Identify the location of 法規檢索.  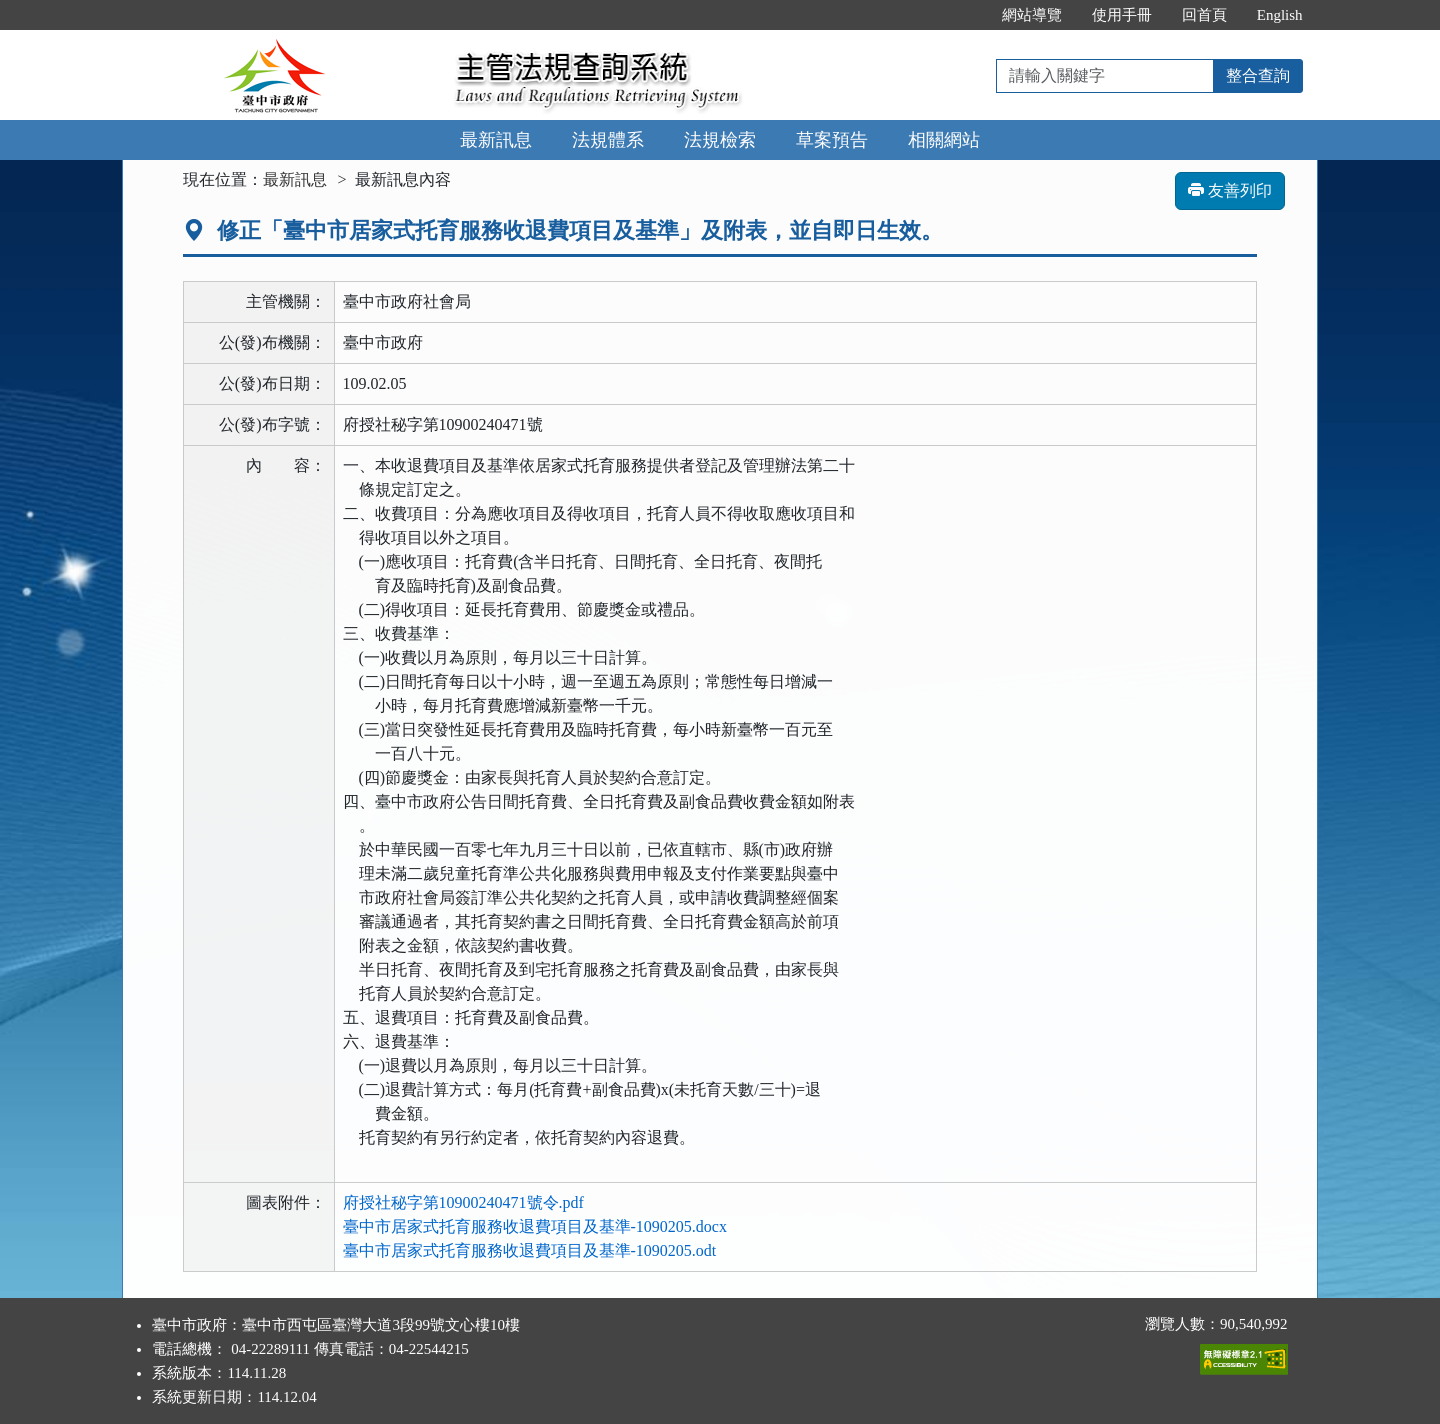
(720, 140).